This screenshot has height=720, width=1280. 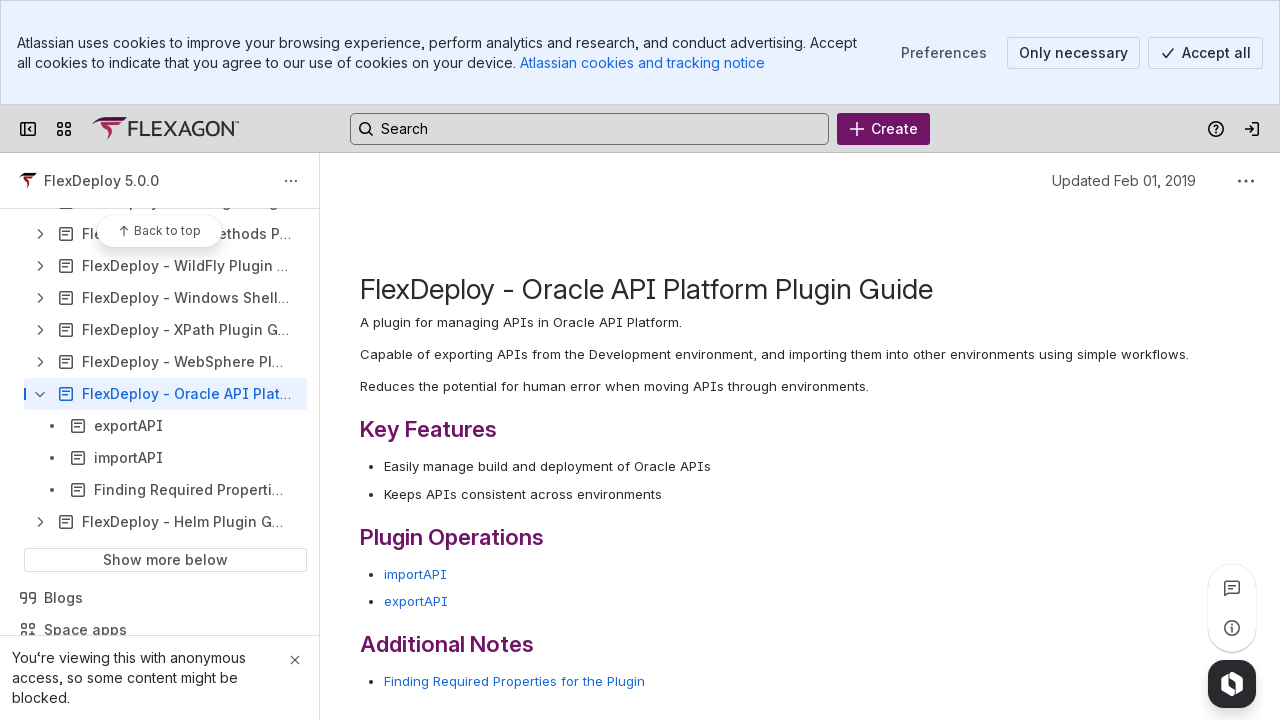 I want to click on [Confluence], so click(x=165, y=129).